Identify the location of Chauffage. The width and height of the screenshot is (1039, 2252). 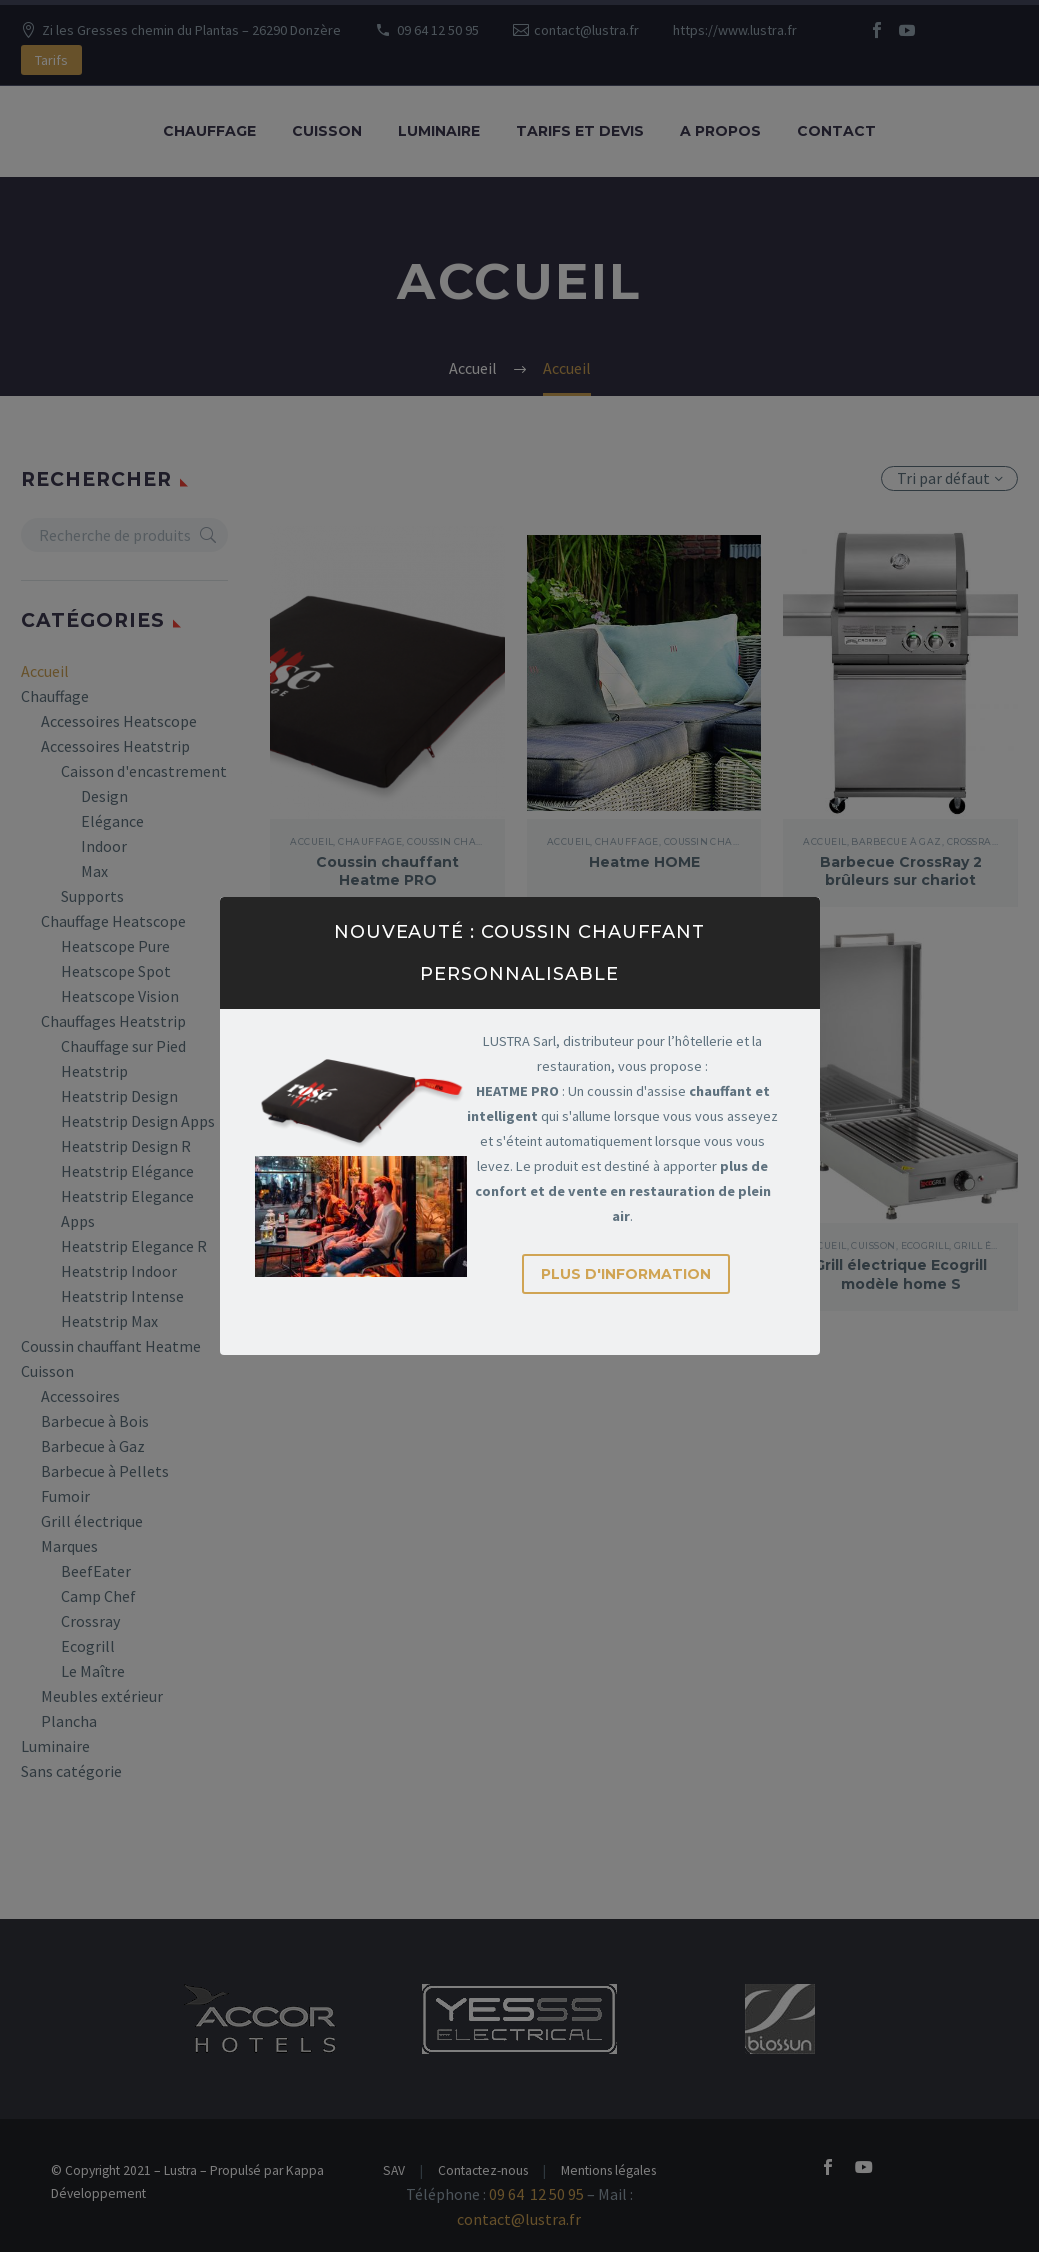
(209, 131).